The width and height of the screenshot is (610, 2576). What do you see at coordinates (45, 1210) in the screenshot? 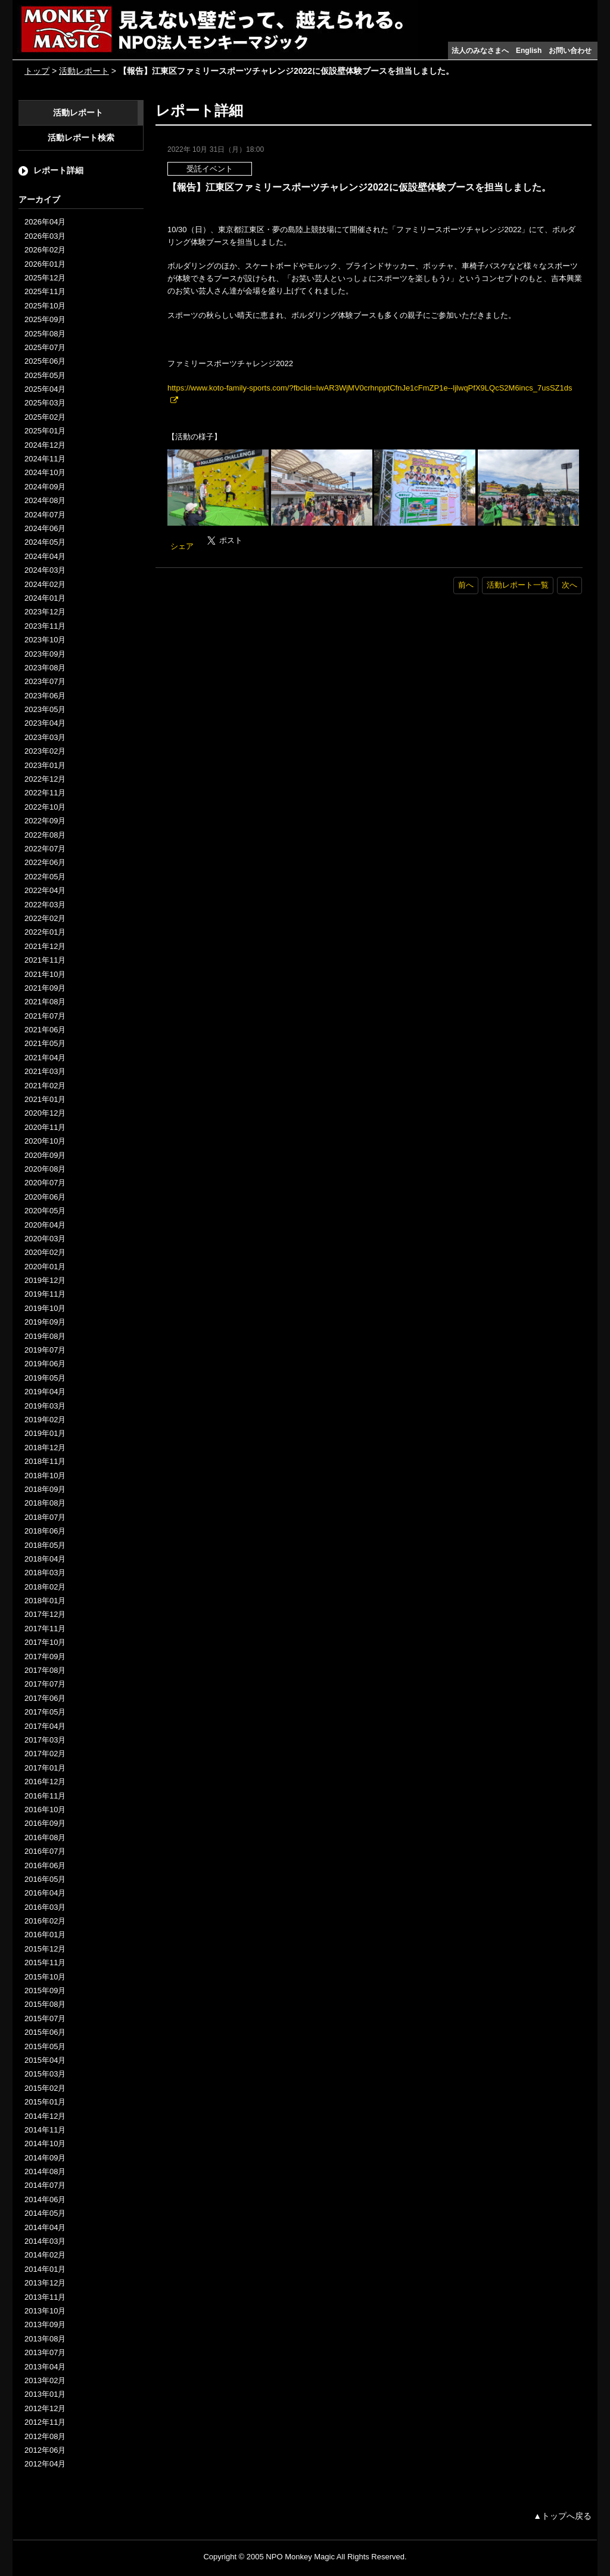
I see `2020年05月` at bounding box center [45, 1210].